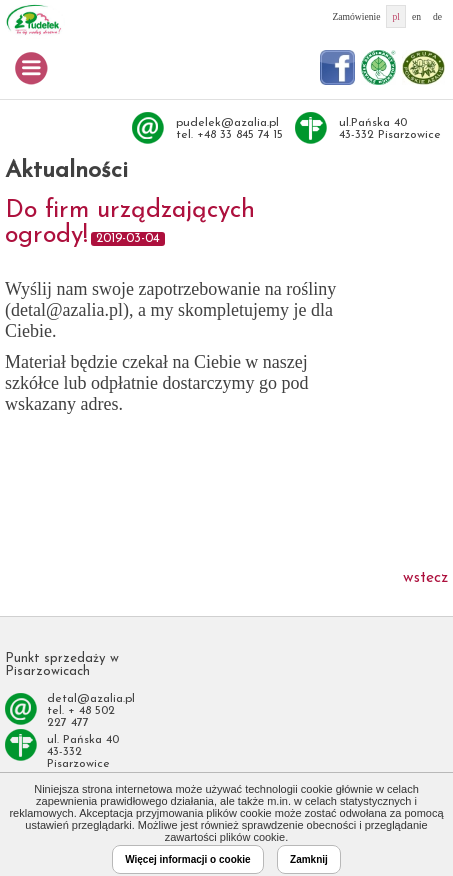 This screenshot has width=453, height=876. Describe the element at coordinates (188, 859) in the screenshot. I see `Więcej informacji o cookie` at that location.